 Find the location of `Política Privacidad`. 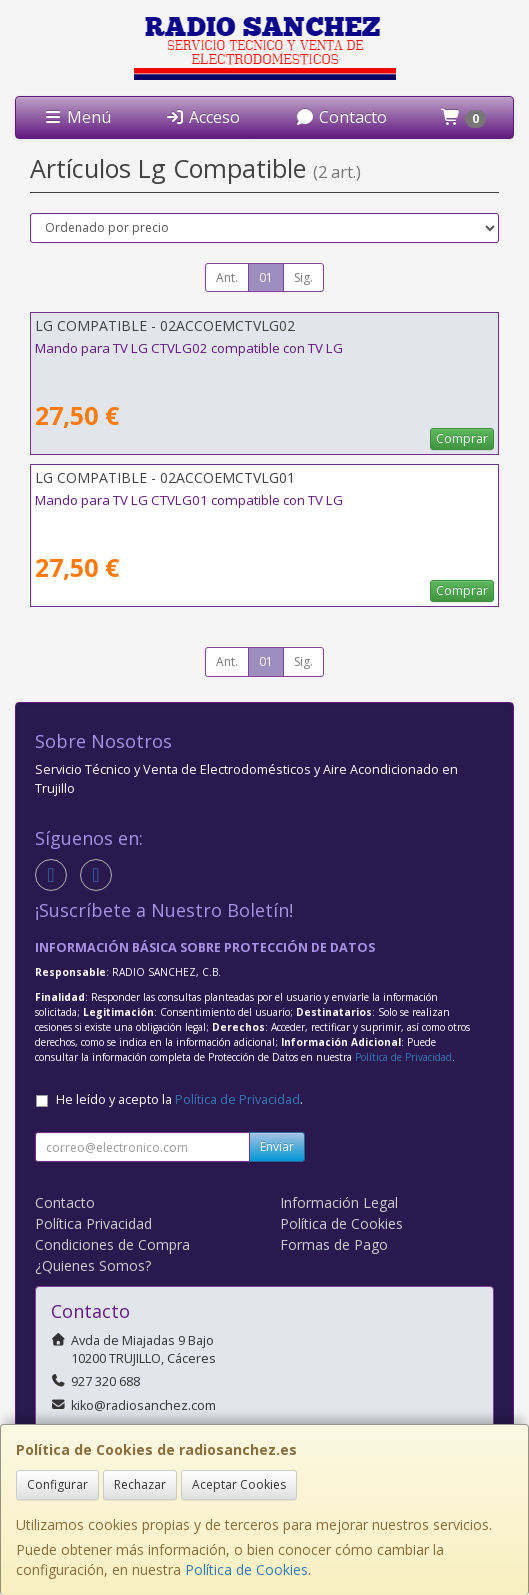

Política Privacidad is located at coordinates (93, 1223).